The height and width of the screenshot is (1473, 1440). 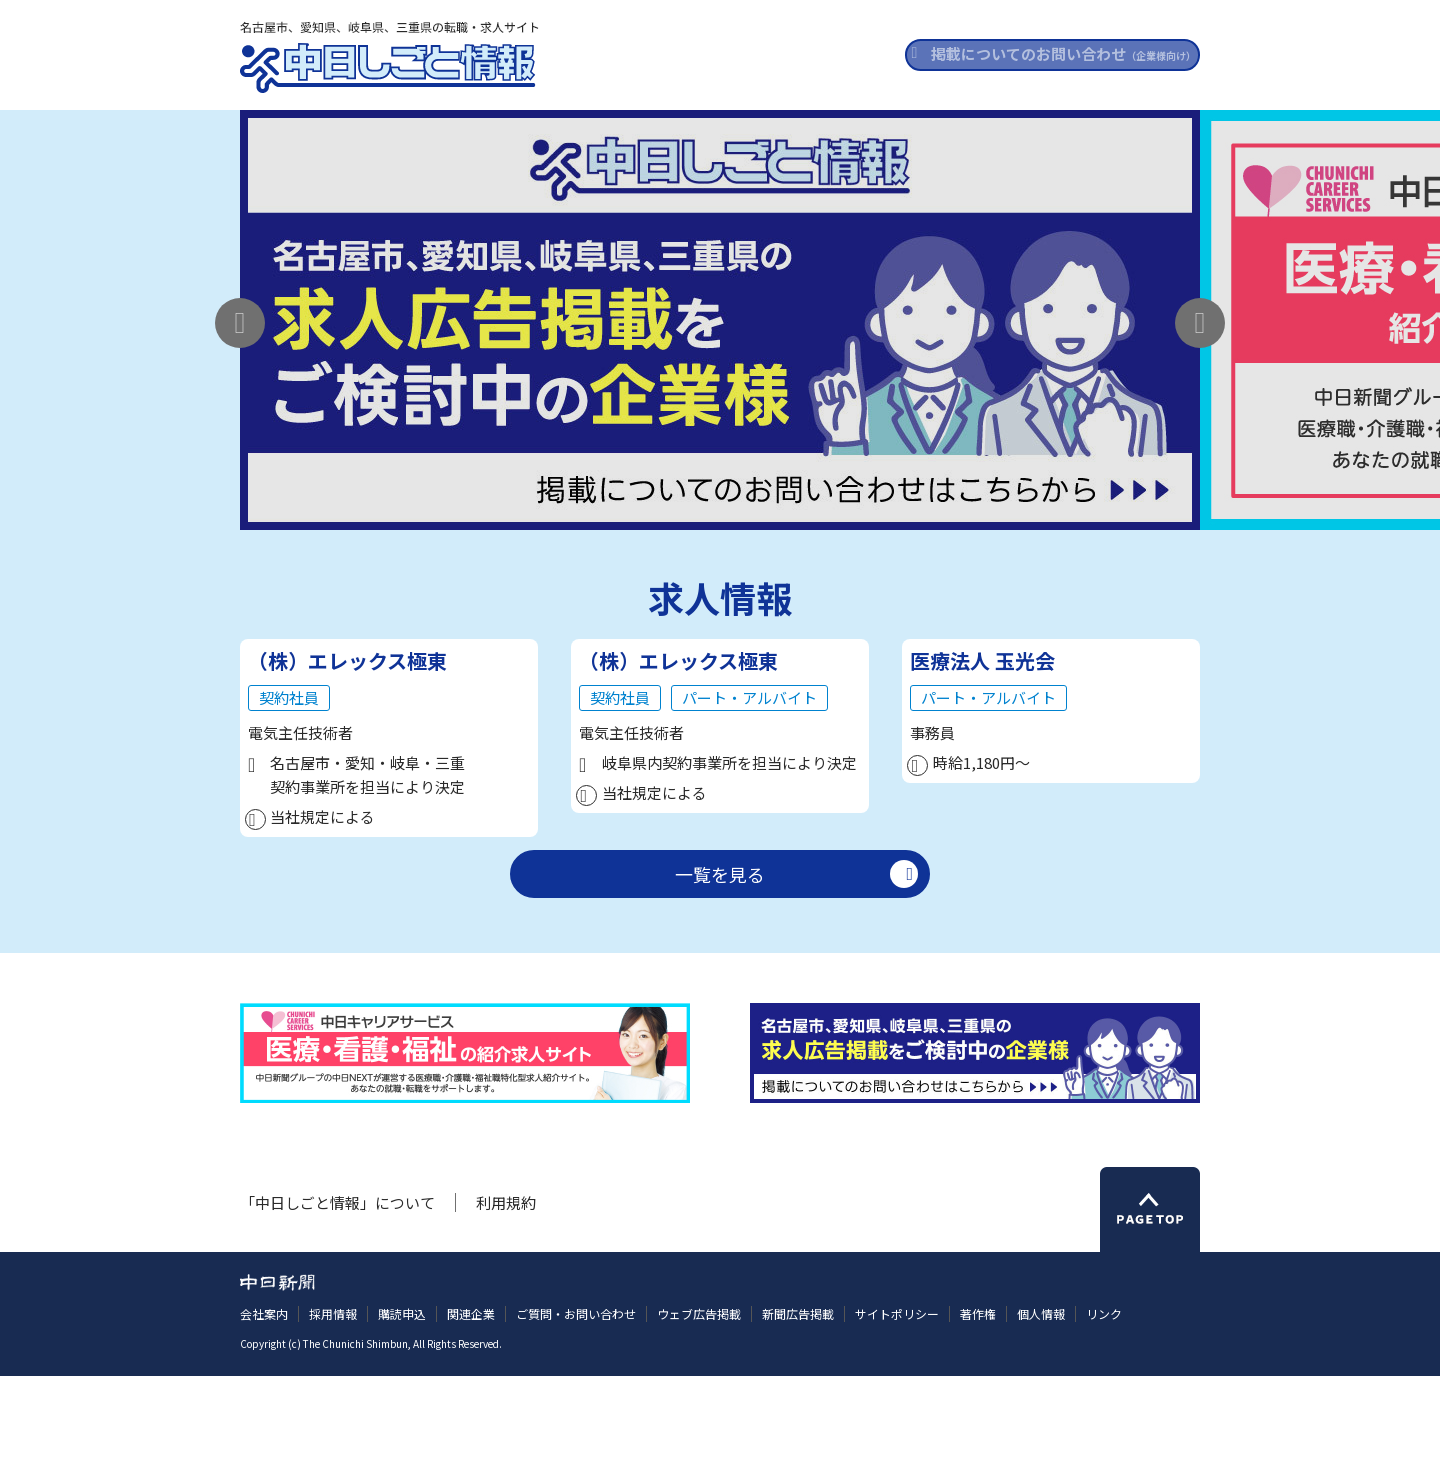 I want to click on 新聞広告掲載, so click(x=798, y=1411).